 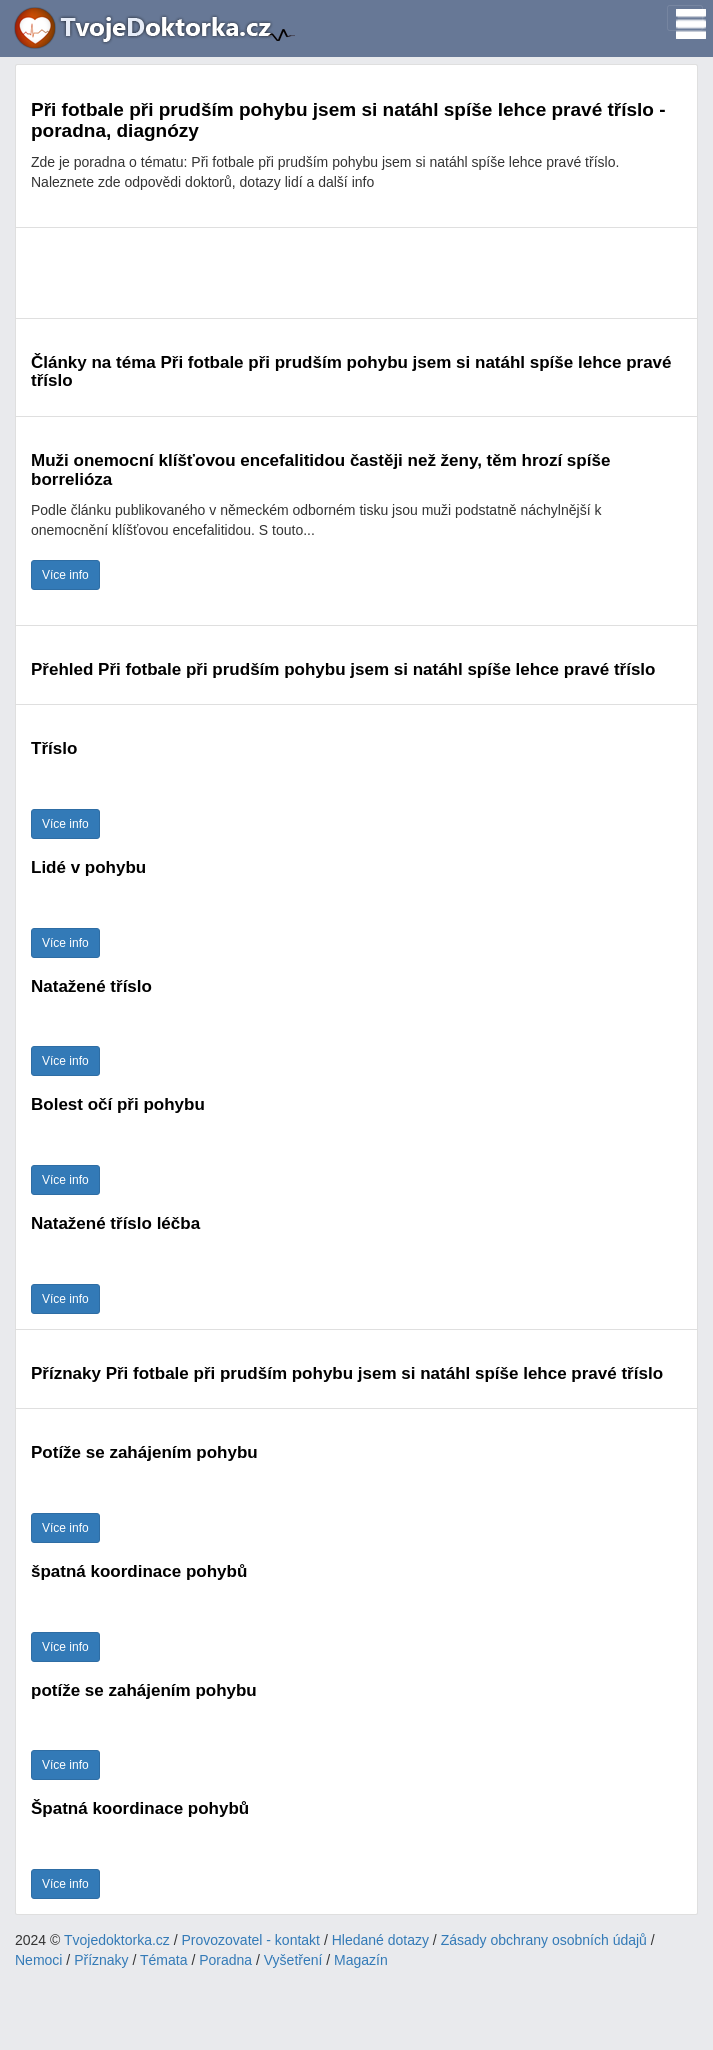 What do you see at coordinates (117, 1940) in the screenshot?
I see `Tvojedoktorka.cz` at bounding box center [117, 1940].